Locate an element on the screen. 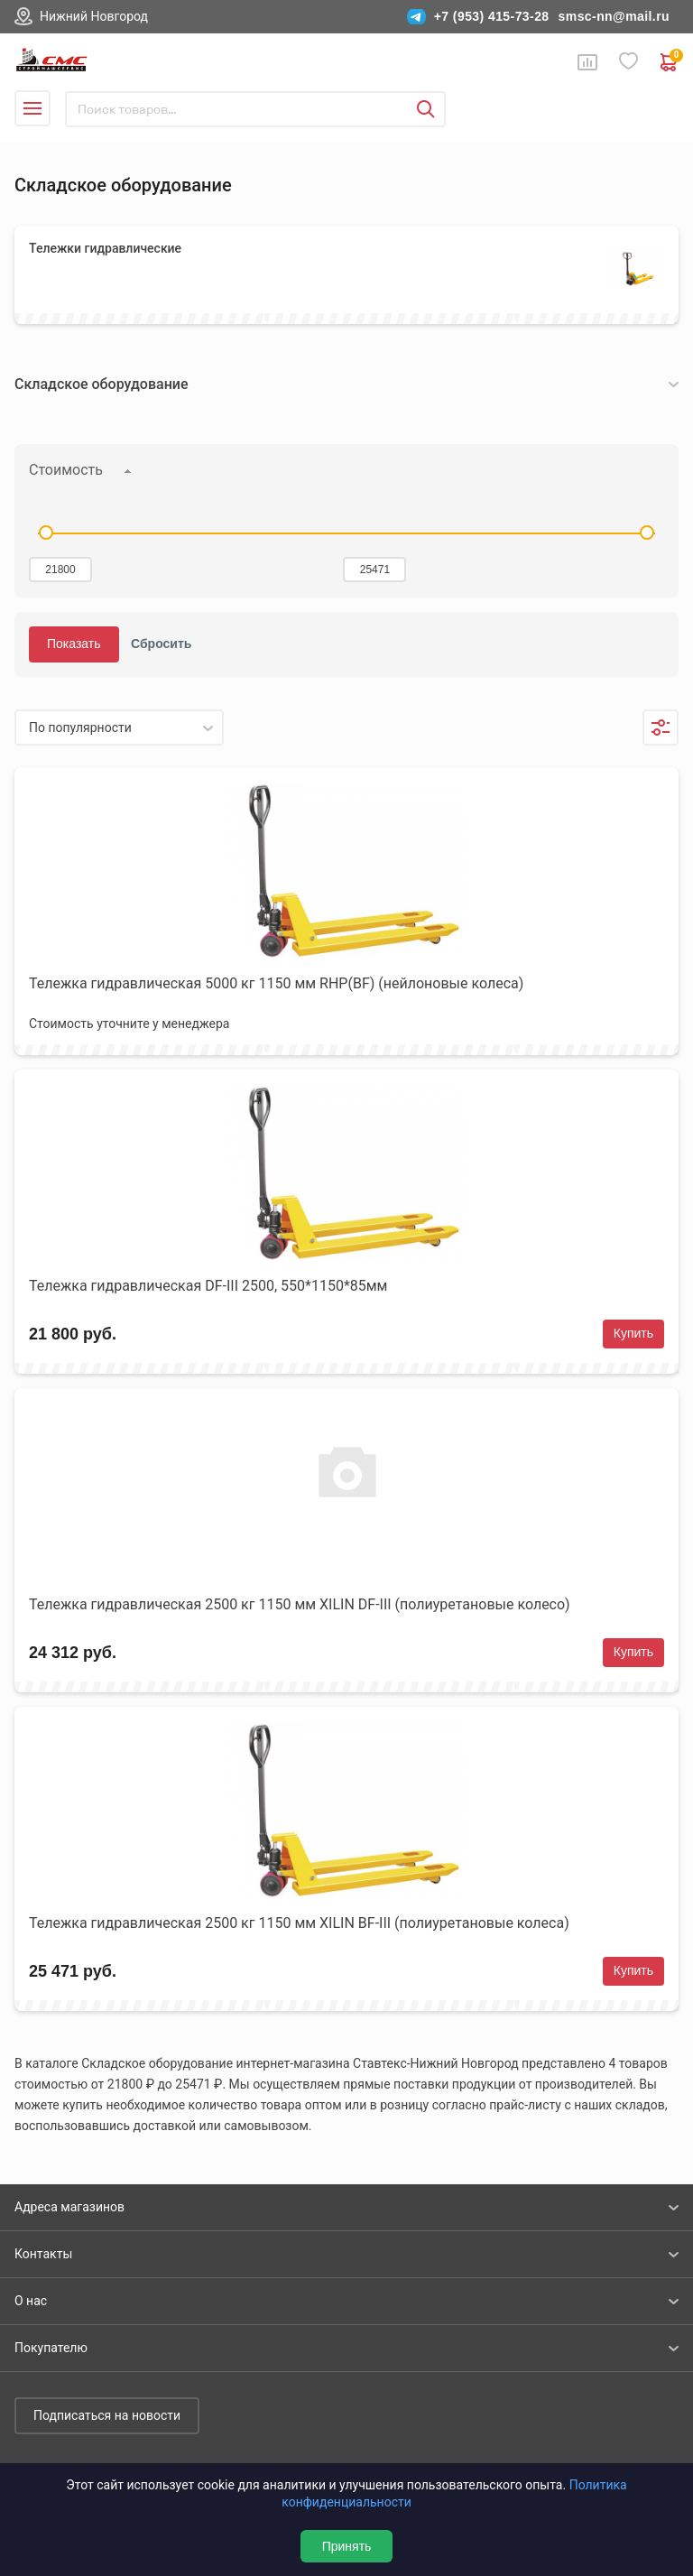 The width and height of the screenshot is (693, 2576). [listbox] is located at coordinates (119, 727).